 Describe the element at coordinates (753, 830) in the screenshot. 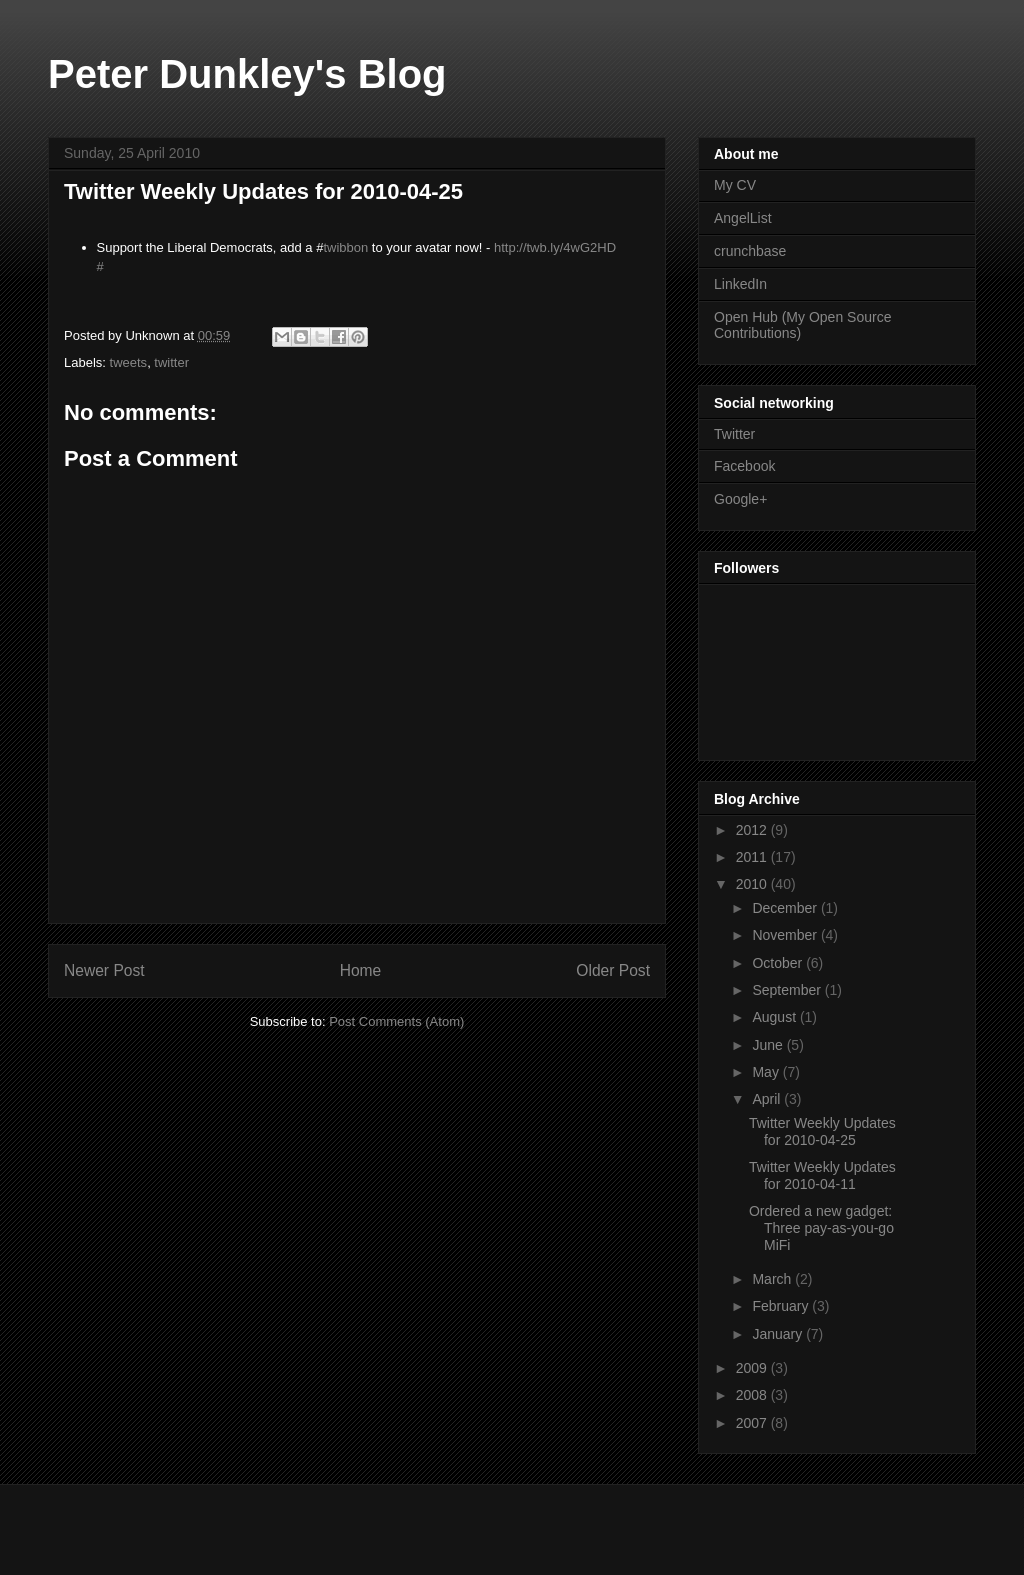

I see `2012` at that location.